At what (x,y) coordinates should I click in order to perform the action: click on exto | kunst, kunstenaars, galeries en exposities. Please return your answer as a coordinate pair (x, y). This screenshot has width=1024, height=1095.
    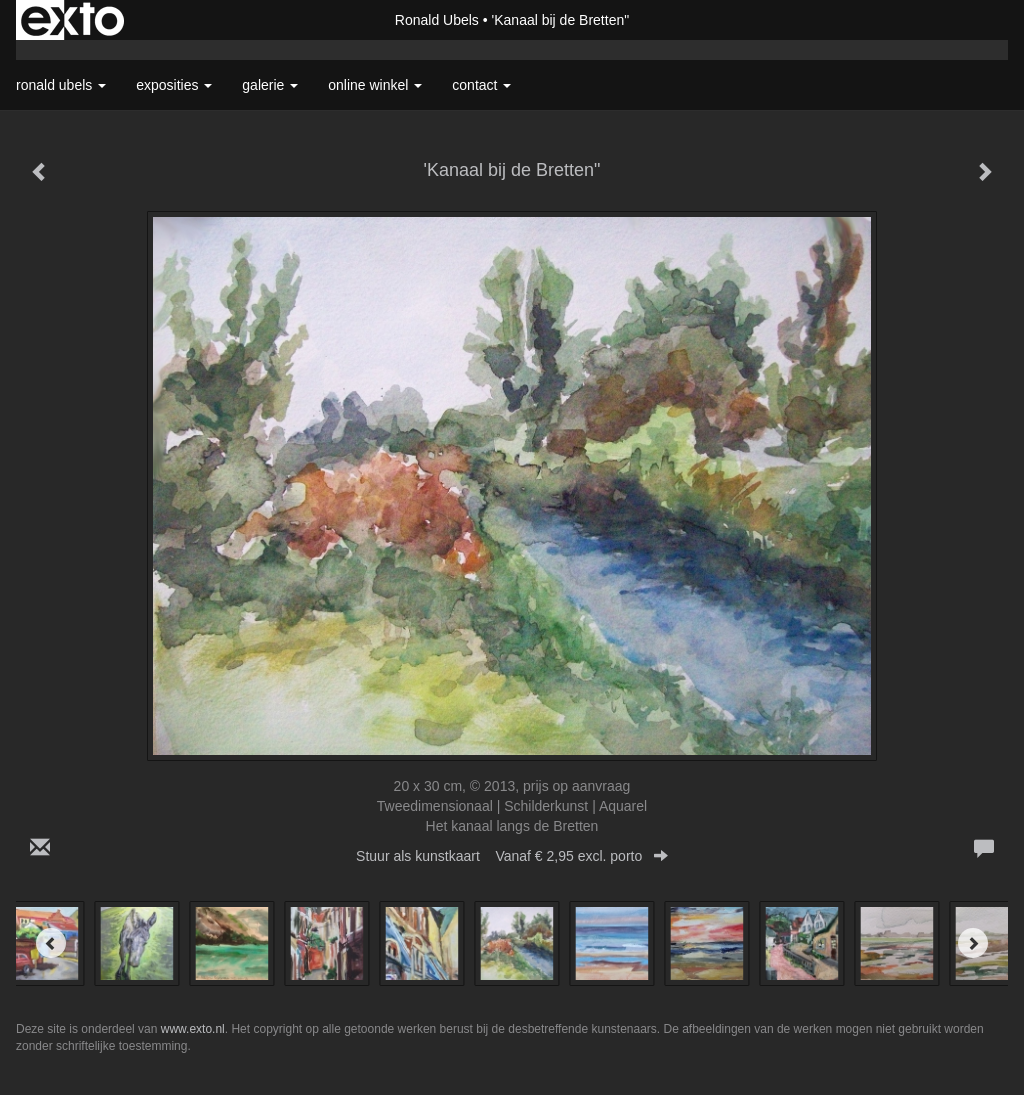
    Looking at the image, I should click on (72, 20).